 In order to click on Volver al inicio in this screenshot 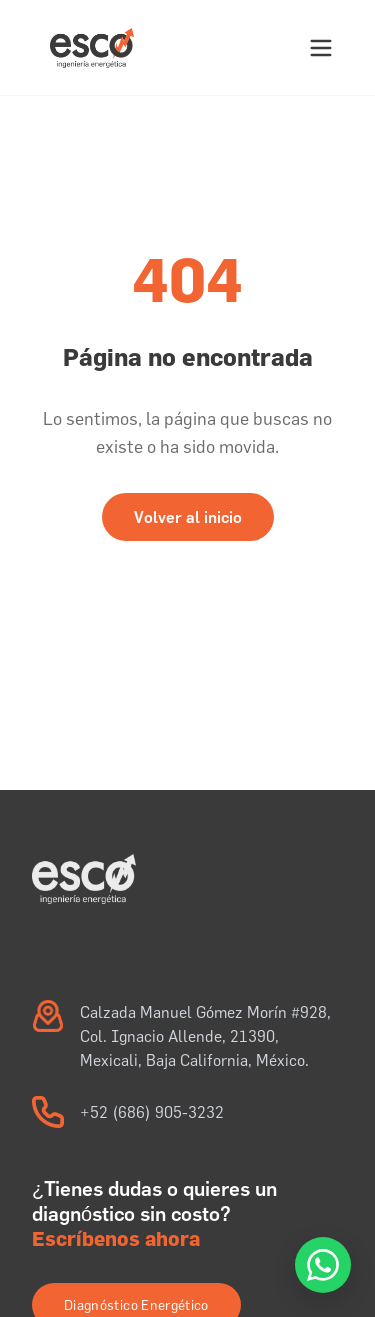, I will do `click(188, 517)`.